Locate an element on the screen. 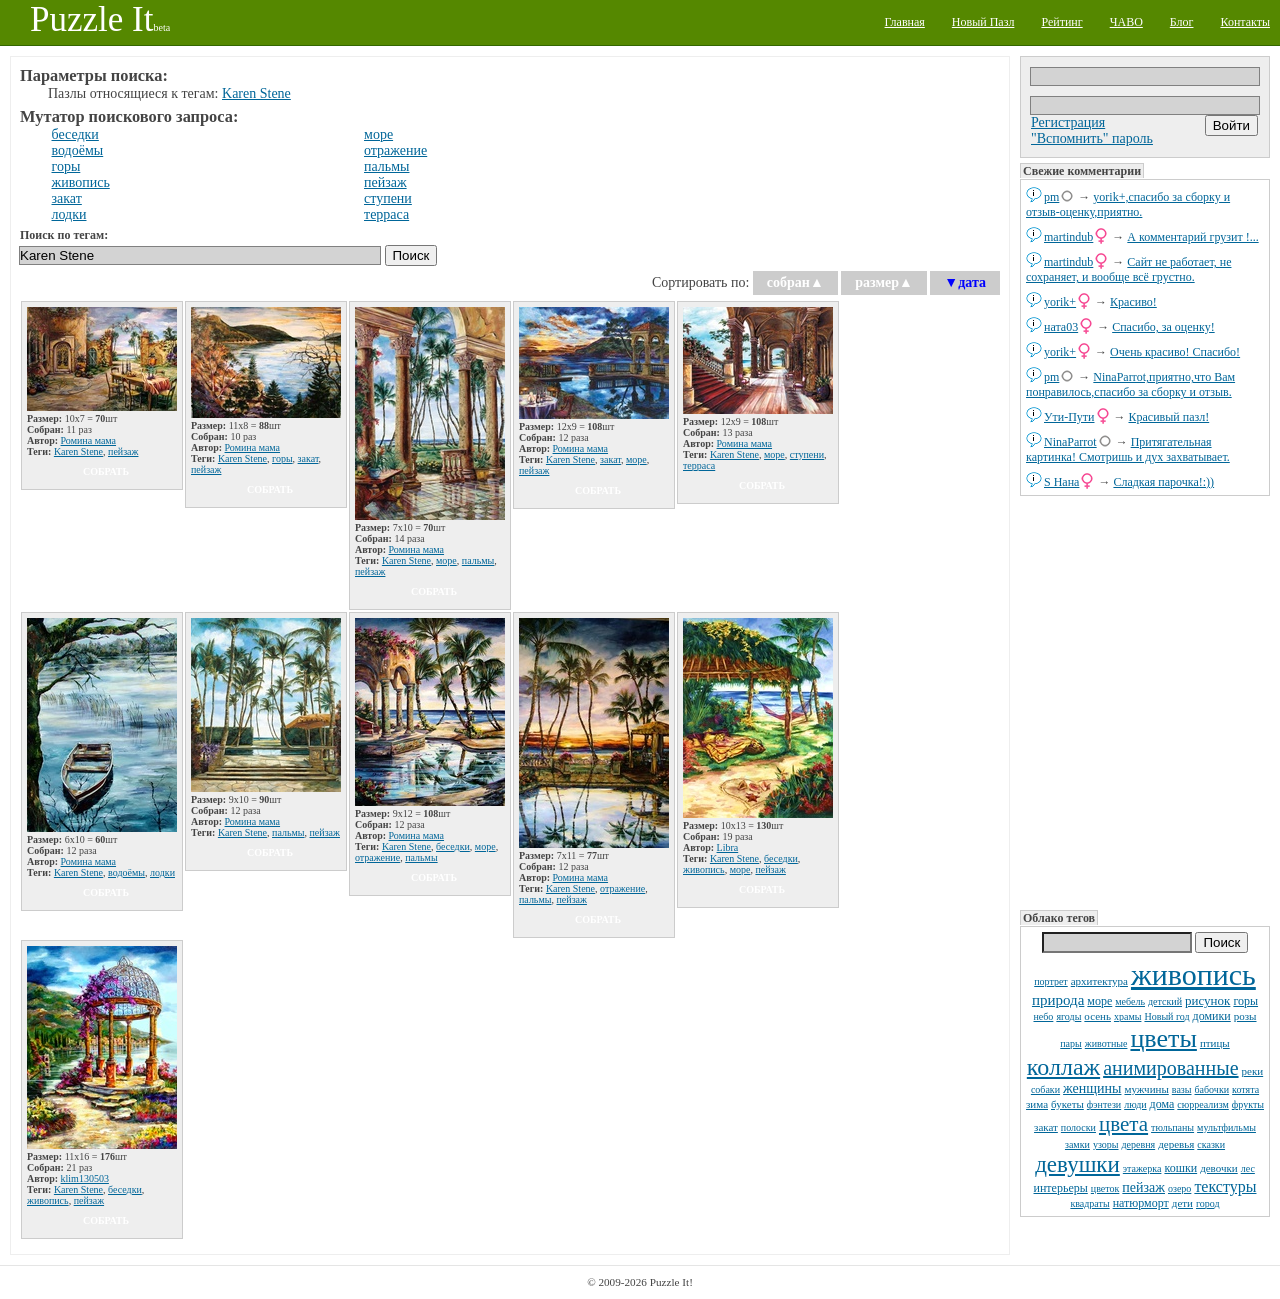  домики is located at coordinates (1212, 1016).